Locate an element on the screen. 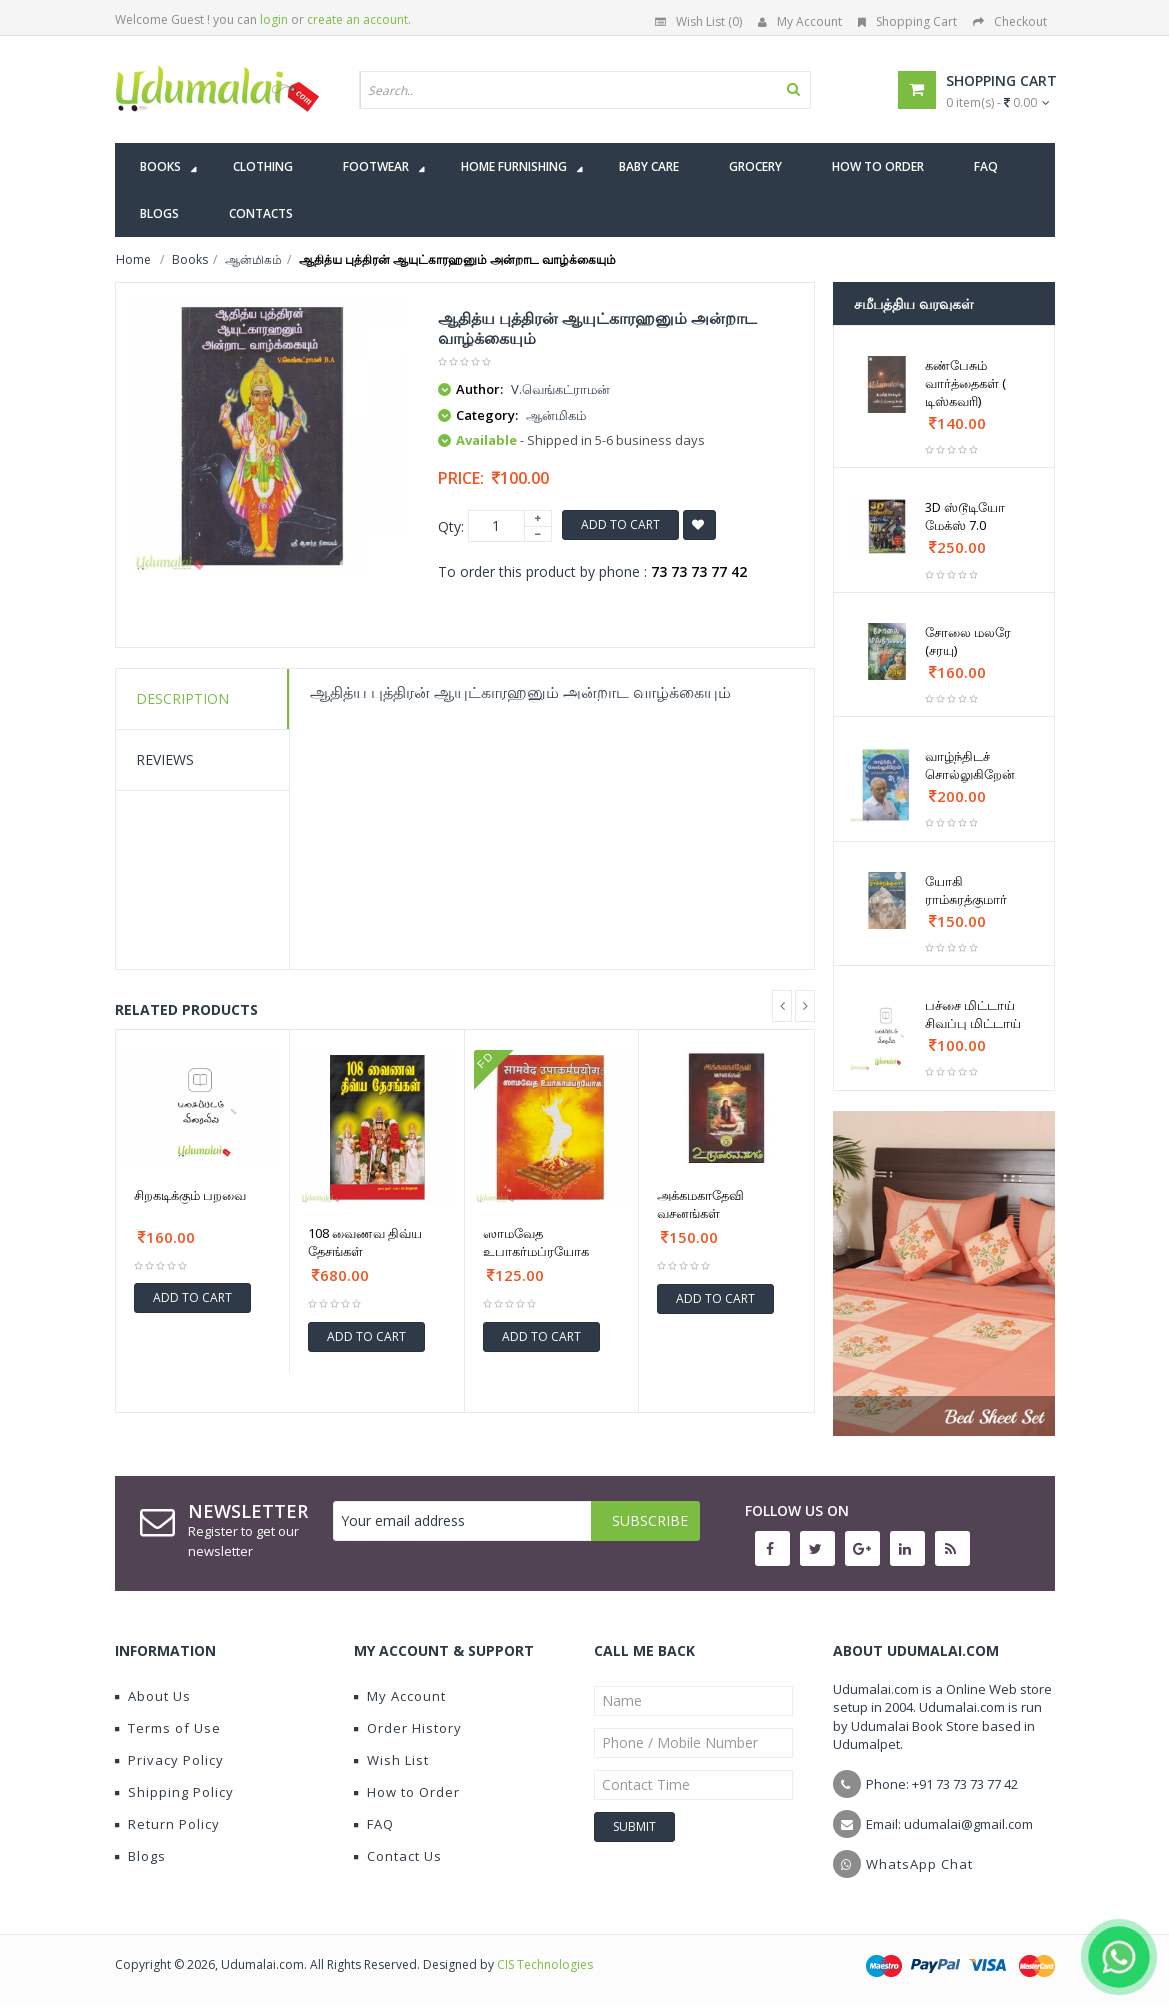 The height and width of the screenshot is (2007, 1169). வாழ்ந்திடச் சொல்லுகிறேன் is located at coordinates (970, 765).